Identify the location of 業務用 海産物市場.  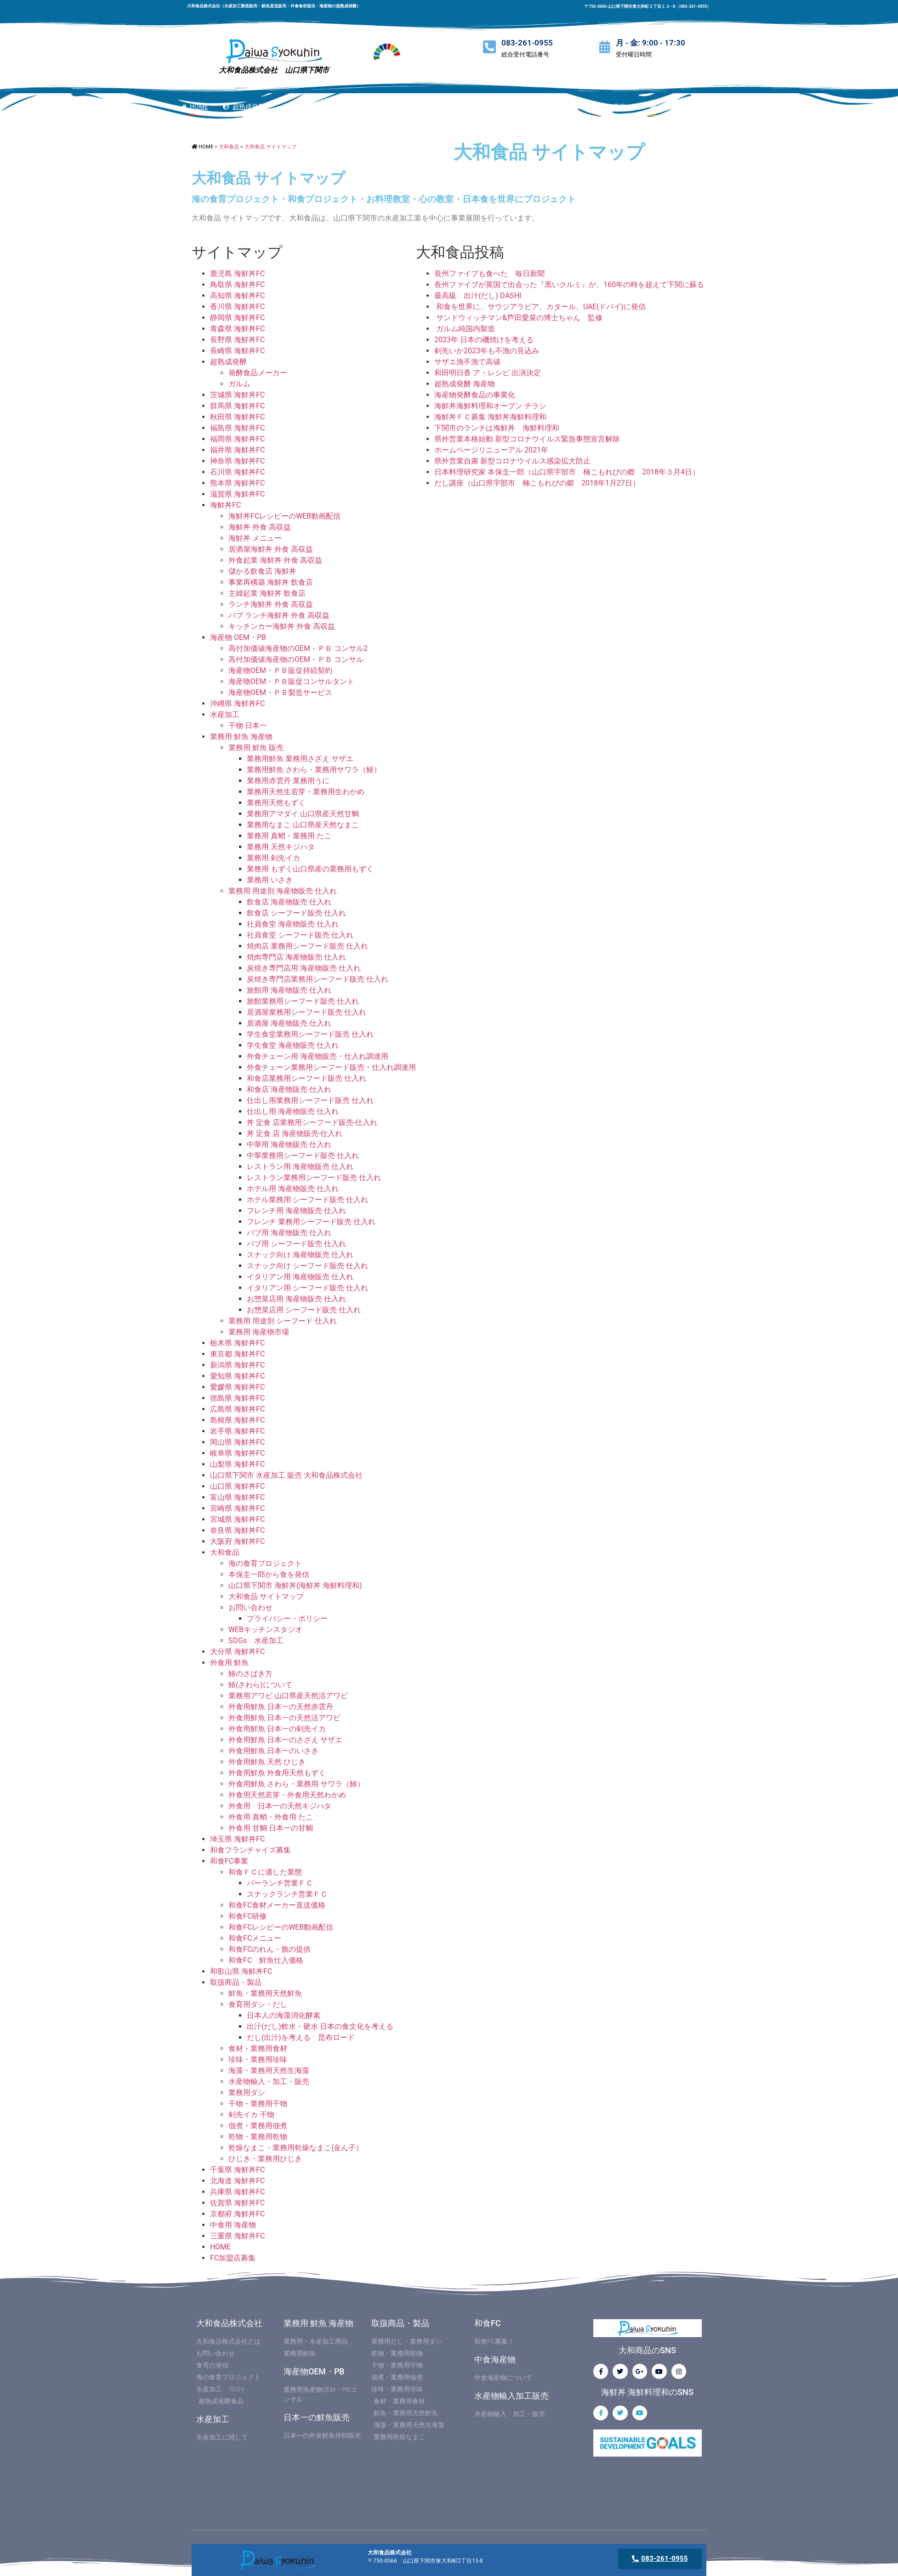
(258, 1332).